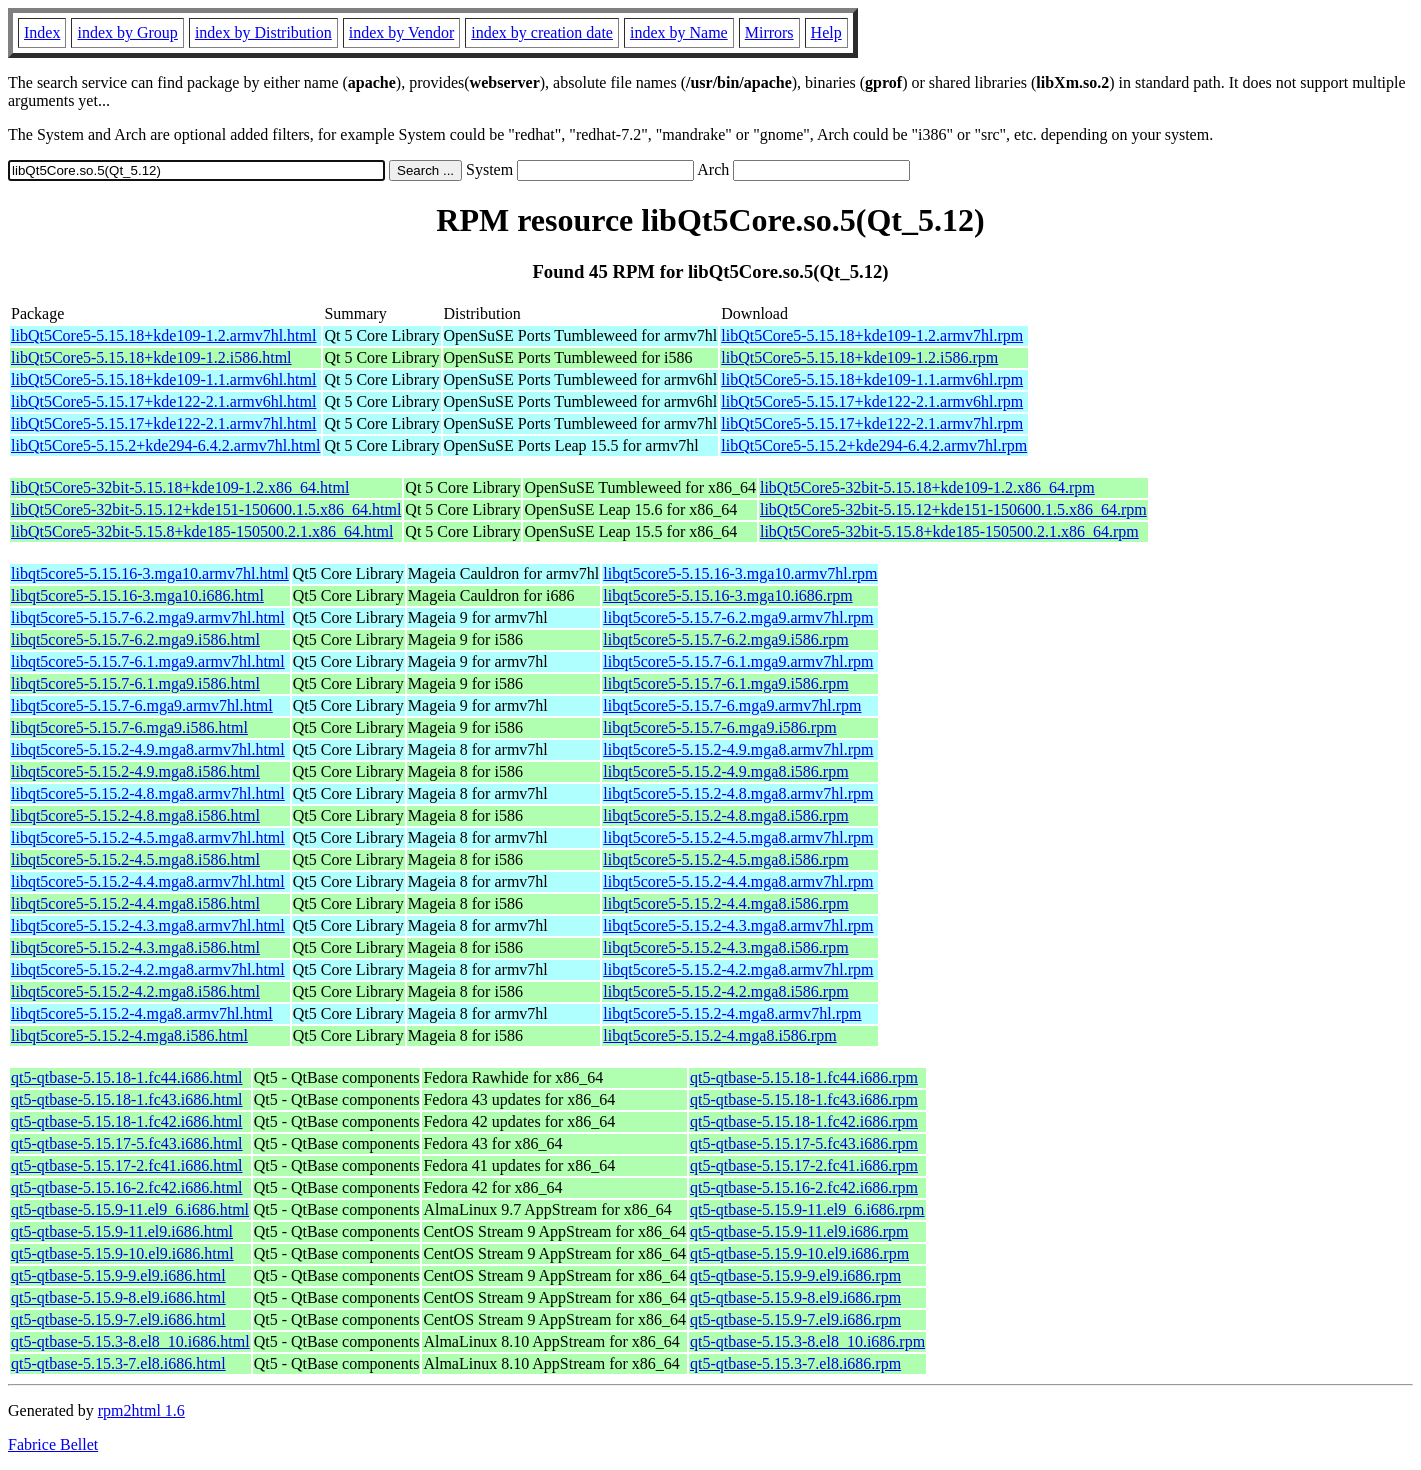  Describe the element at coordinates (263, 32) in the screenshot. I see `index by Distribution` at that location.